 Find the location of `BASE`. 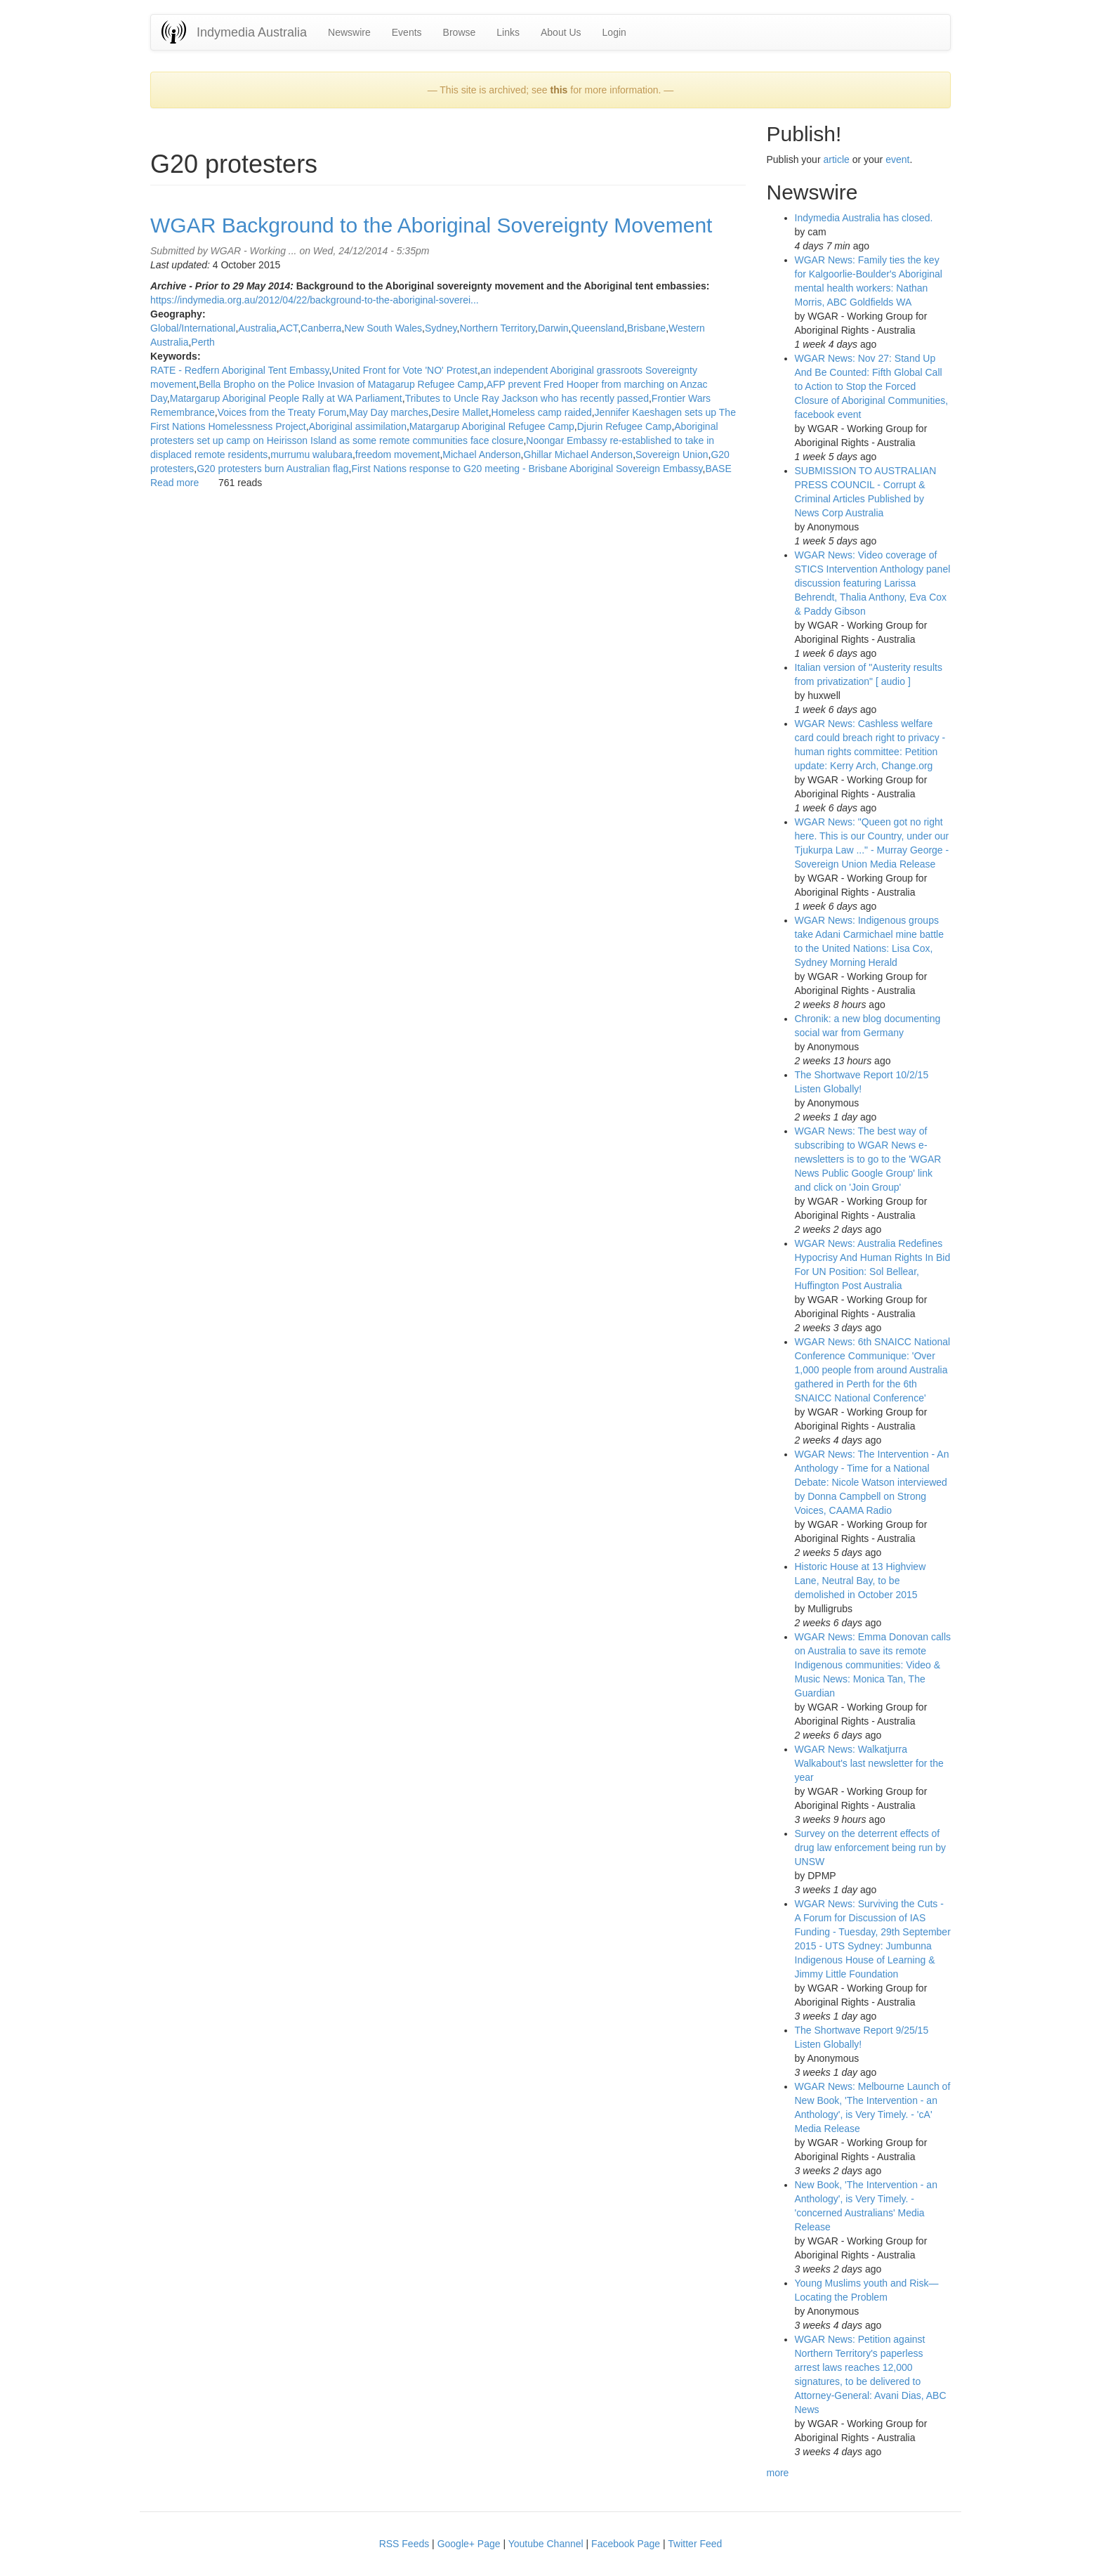

BASE is located at coordinates (718, 468).